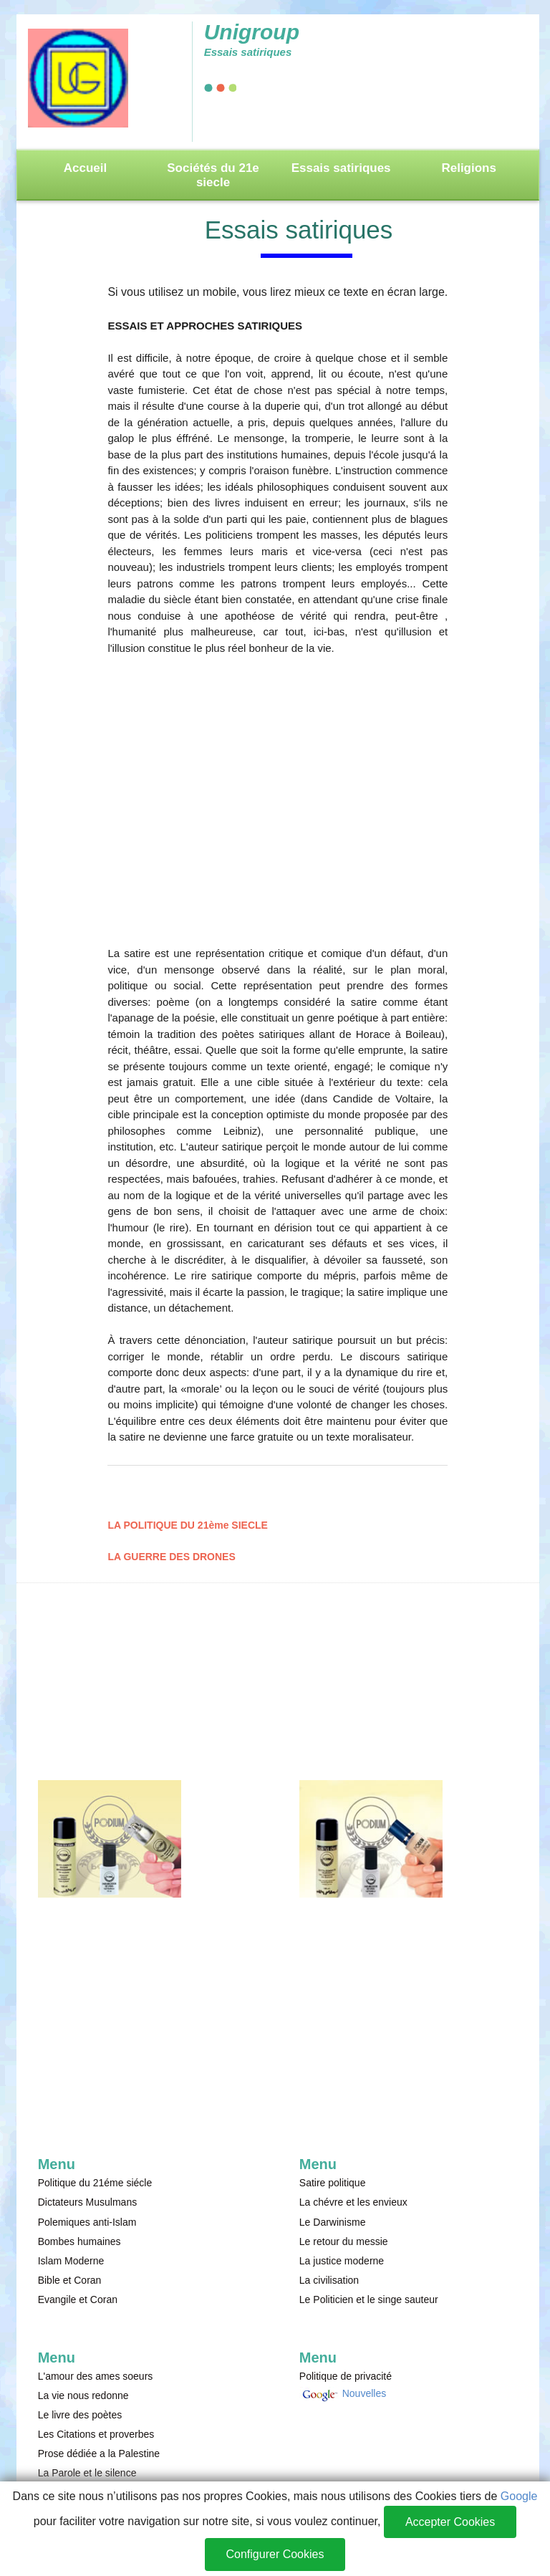 The height and width of the screenshot is (2576, 550). What do you see at coordinates (468, 168) in the screenshot?
I see `Religions` at bounding box center [468, 168].